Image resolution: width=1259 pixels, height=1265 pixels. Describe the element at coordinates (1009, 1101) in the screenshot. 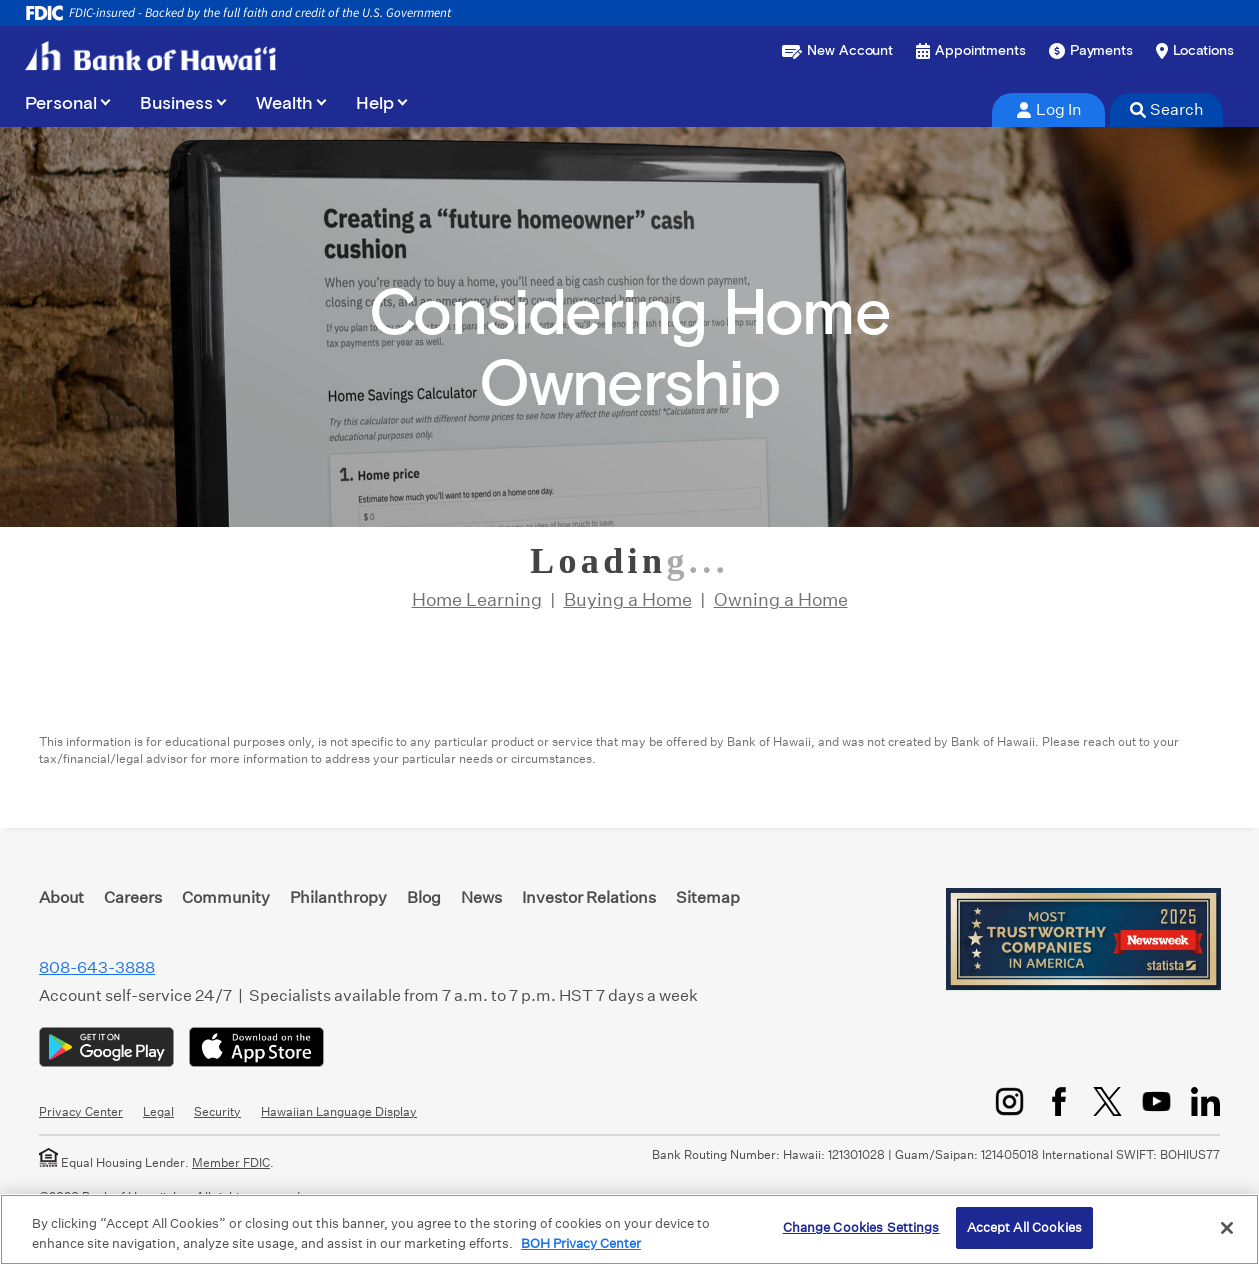

I see `[Instagram]` at that location.